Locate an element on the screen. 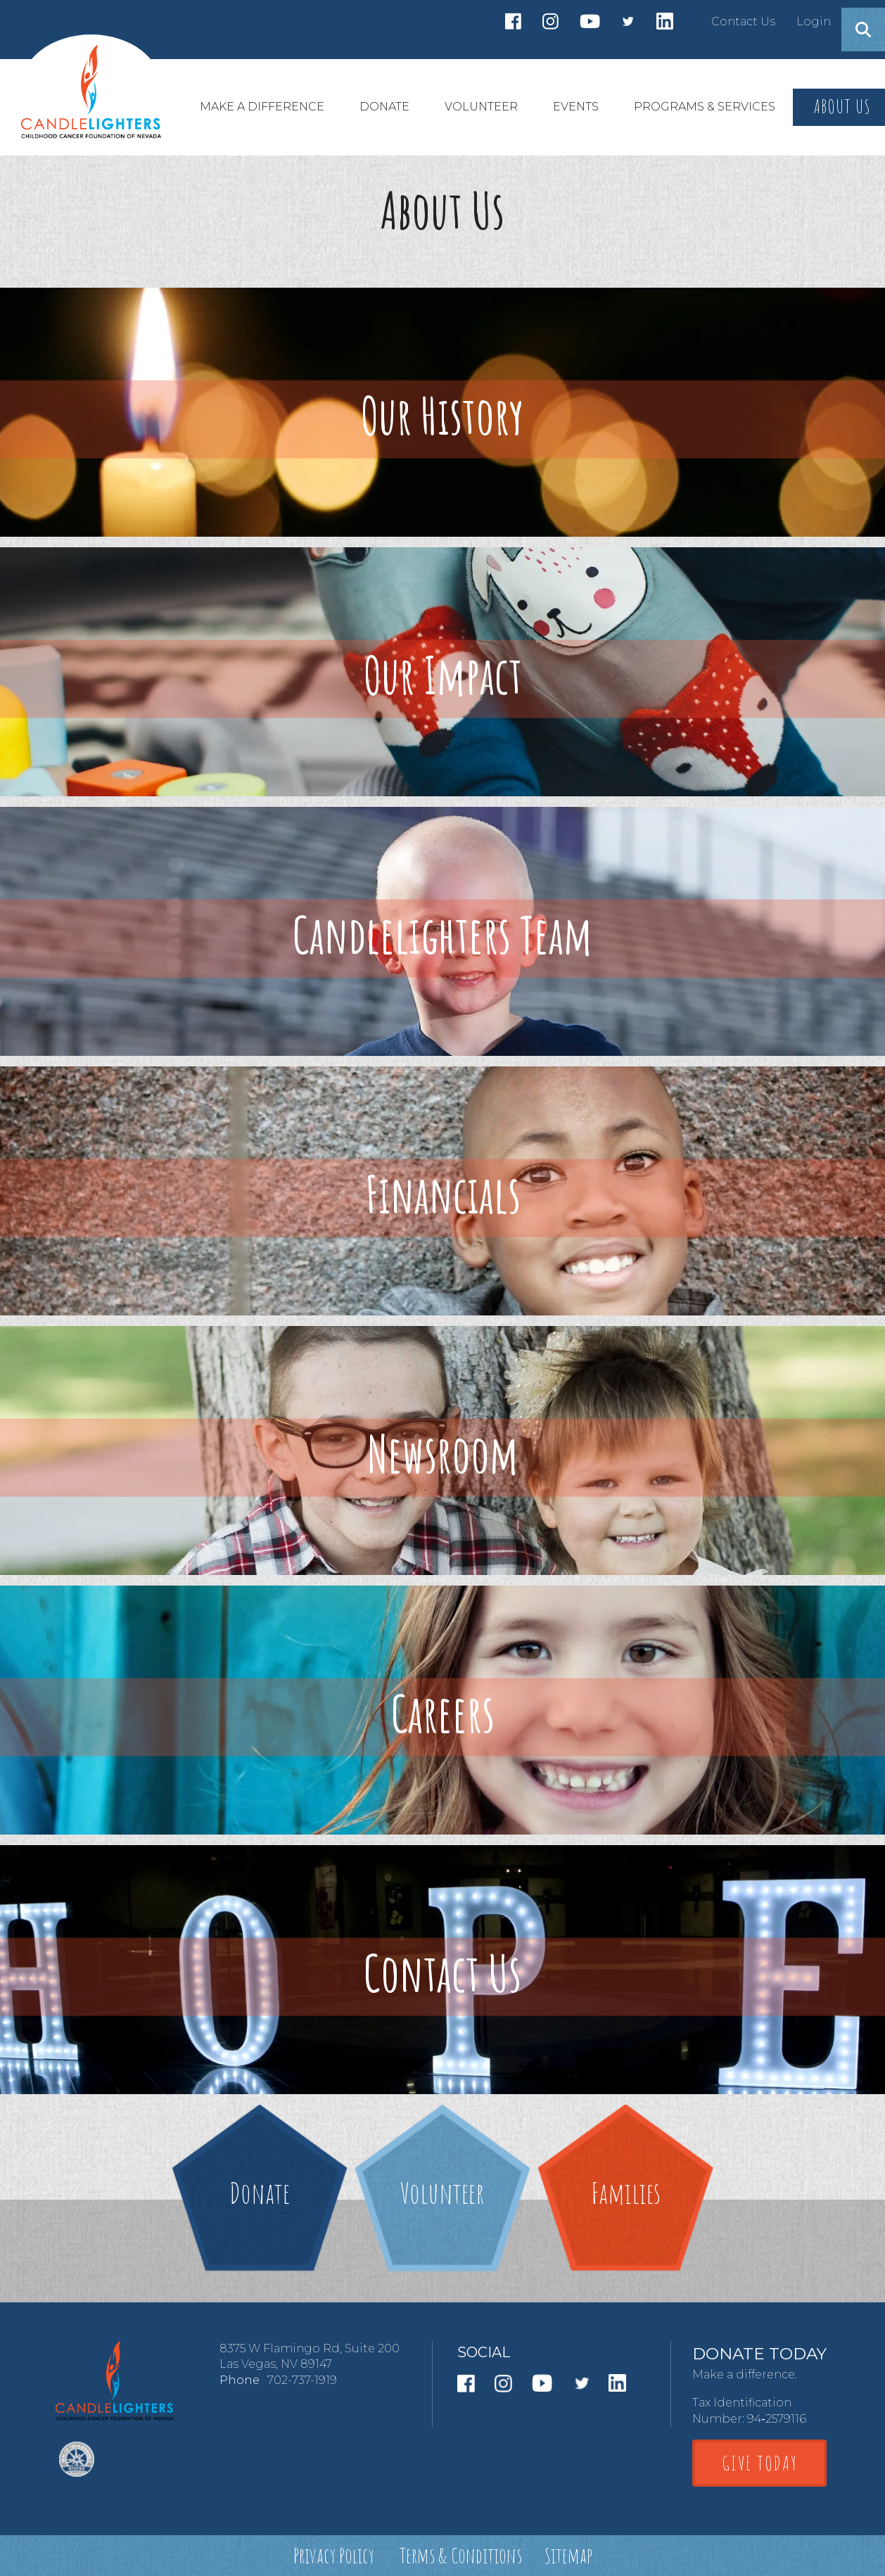  Our Impact is located at coordinates (443, 675).